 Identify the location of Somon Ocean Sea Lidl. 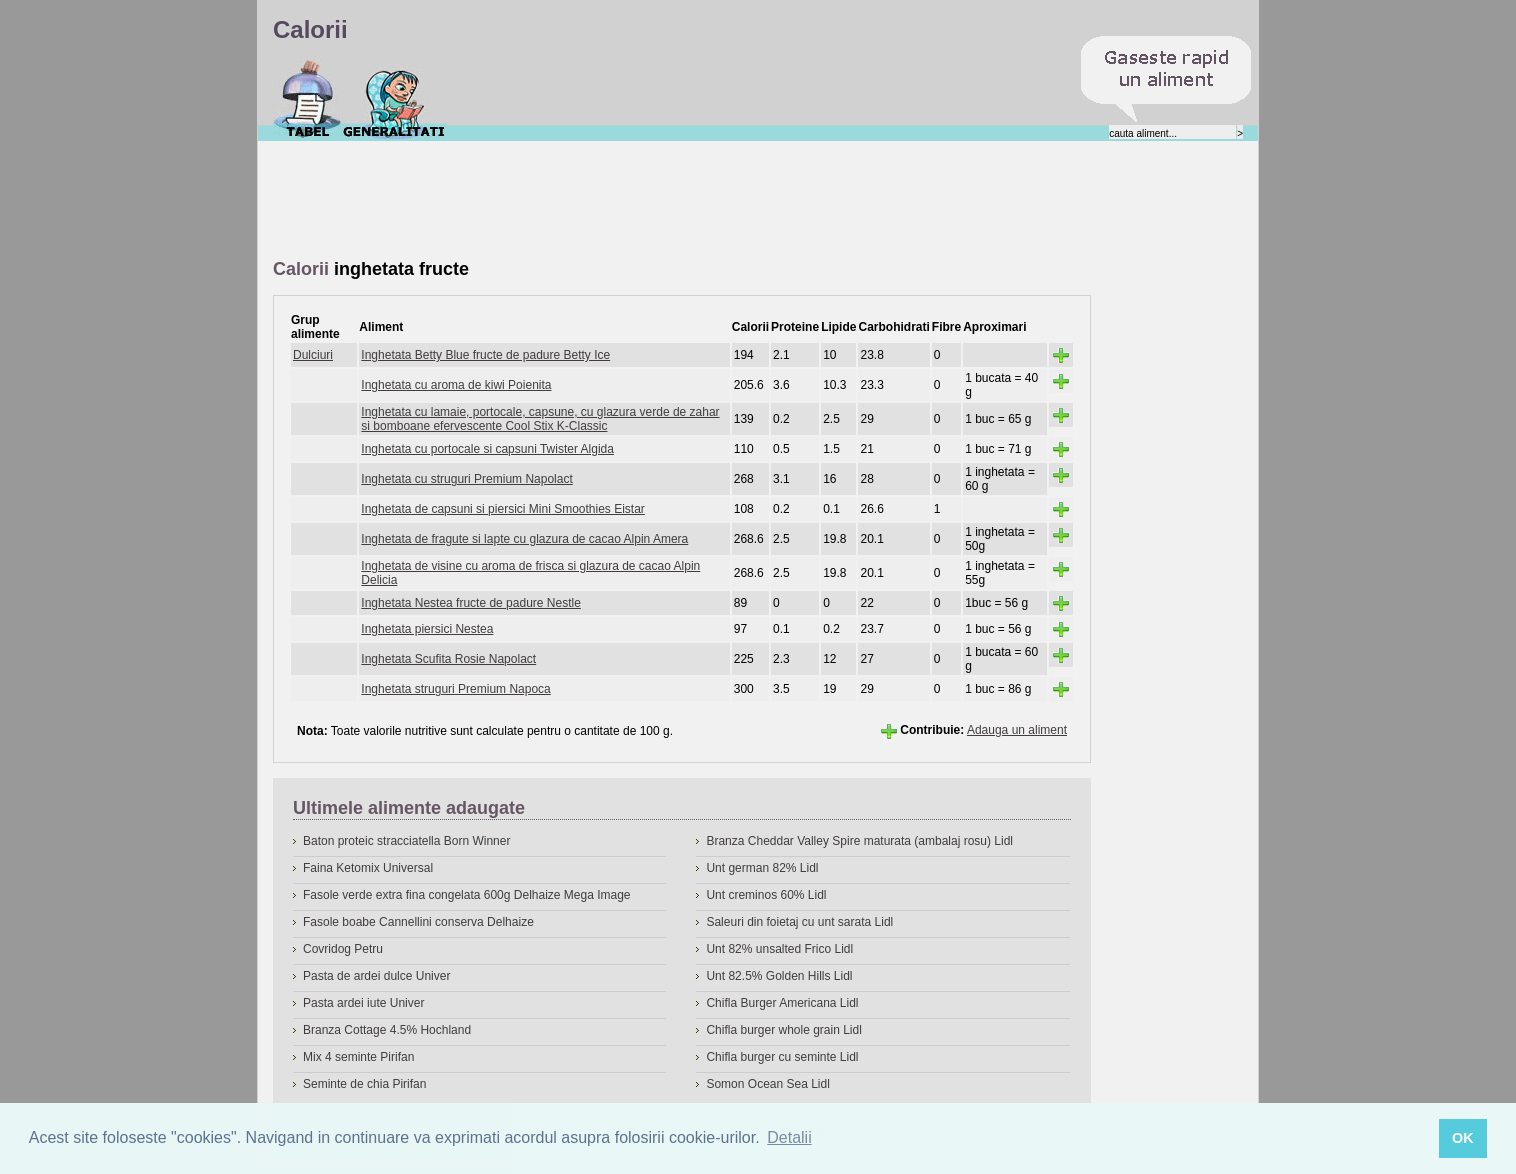
(767, 1084).